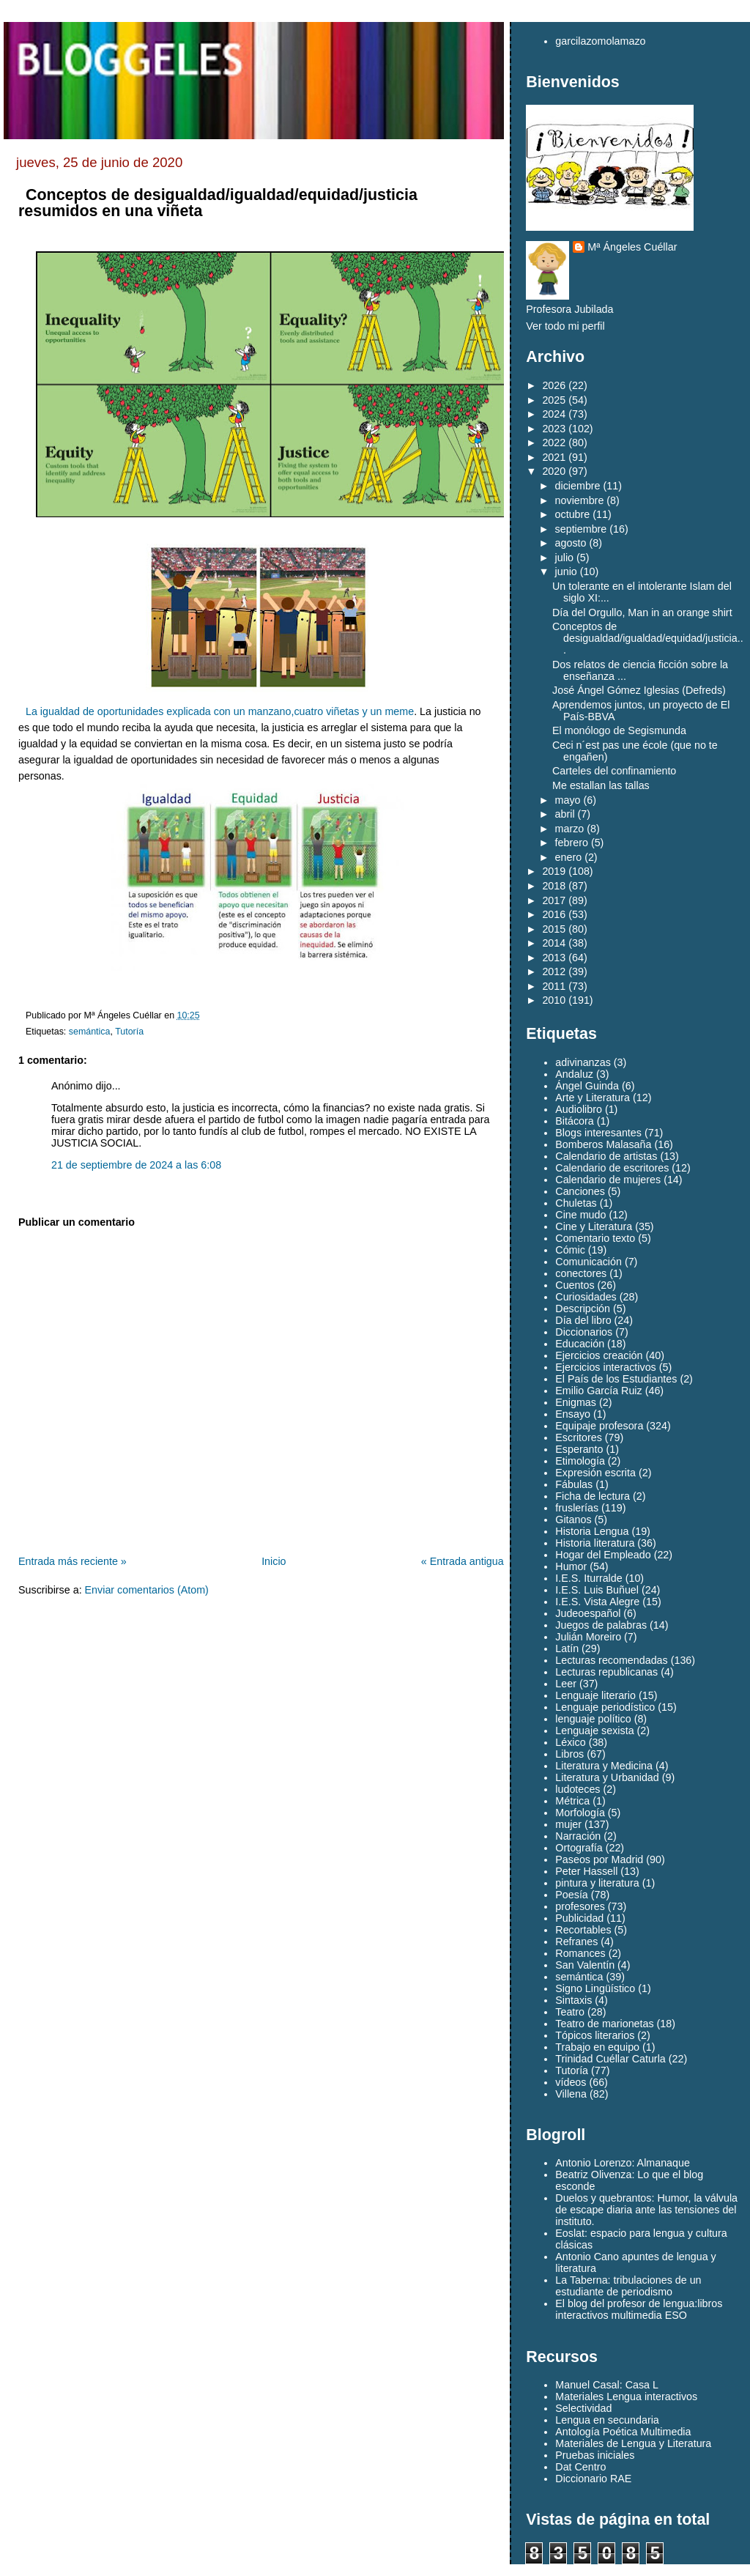  I want to click on vídeos, so click(570, 2082).